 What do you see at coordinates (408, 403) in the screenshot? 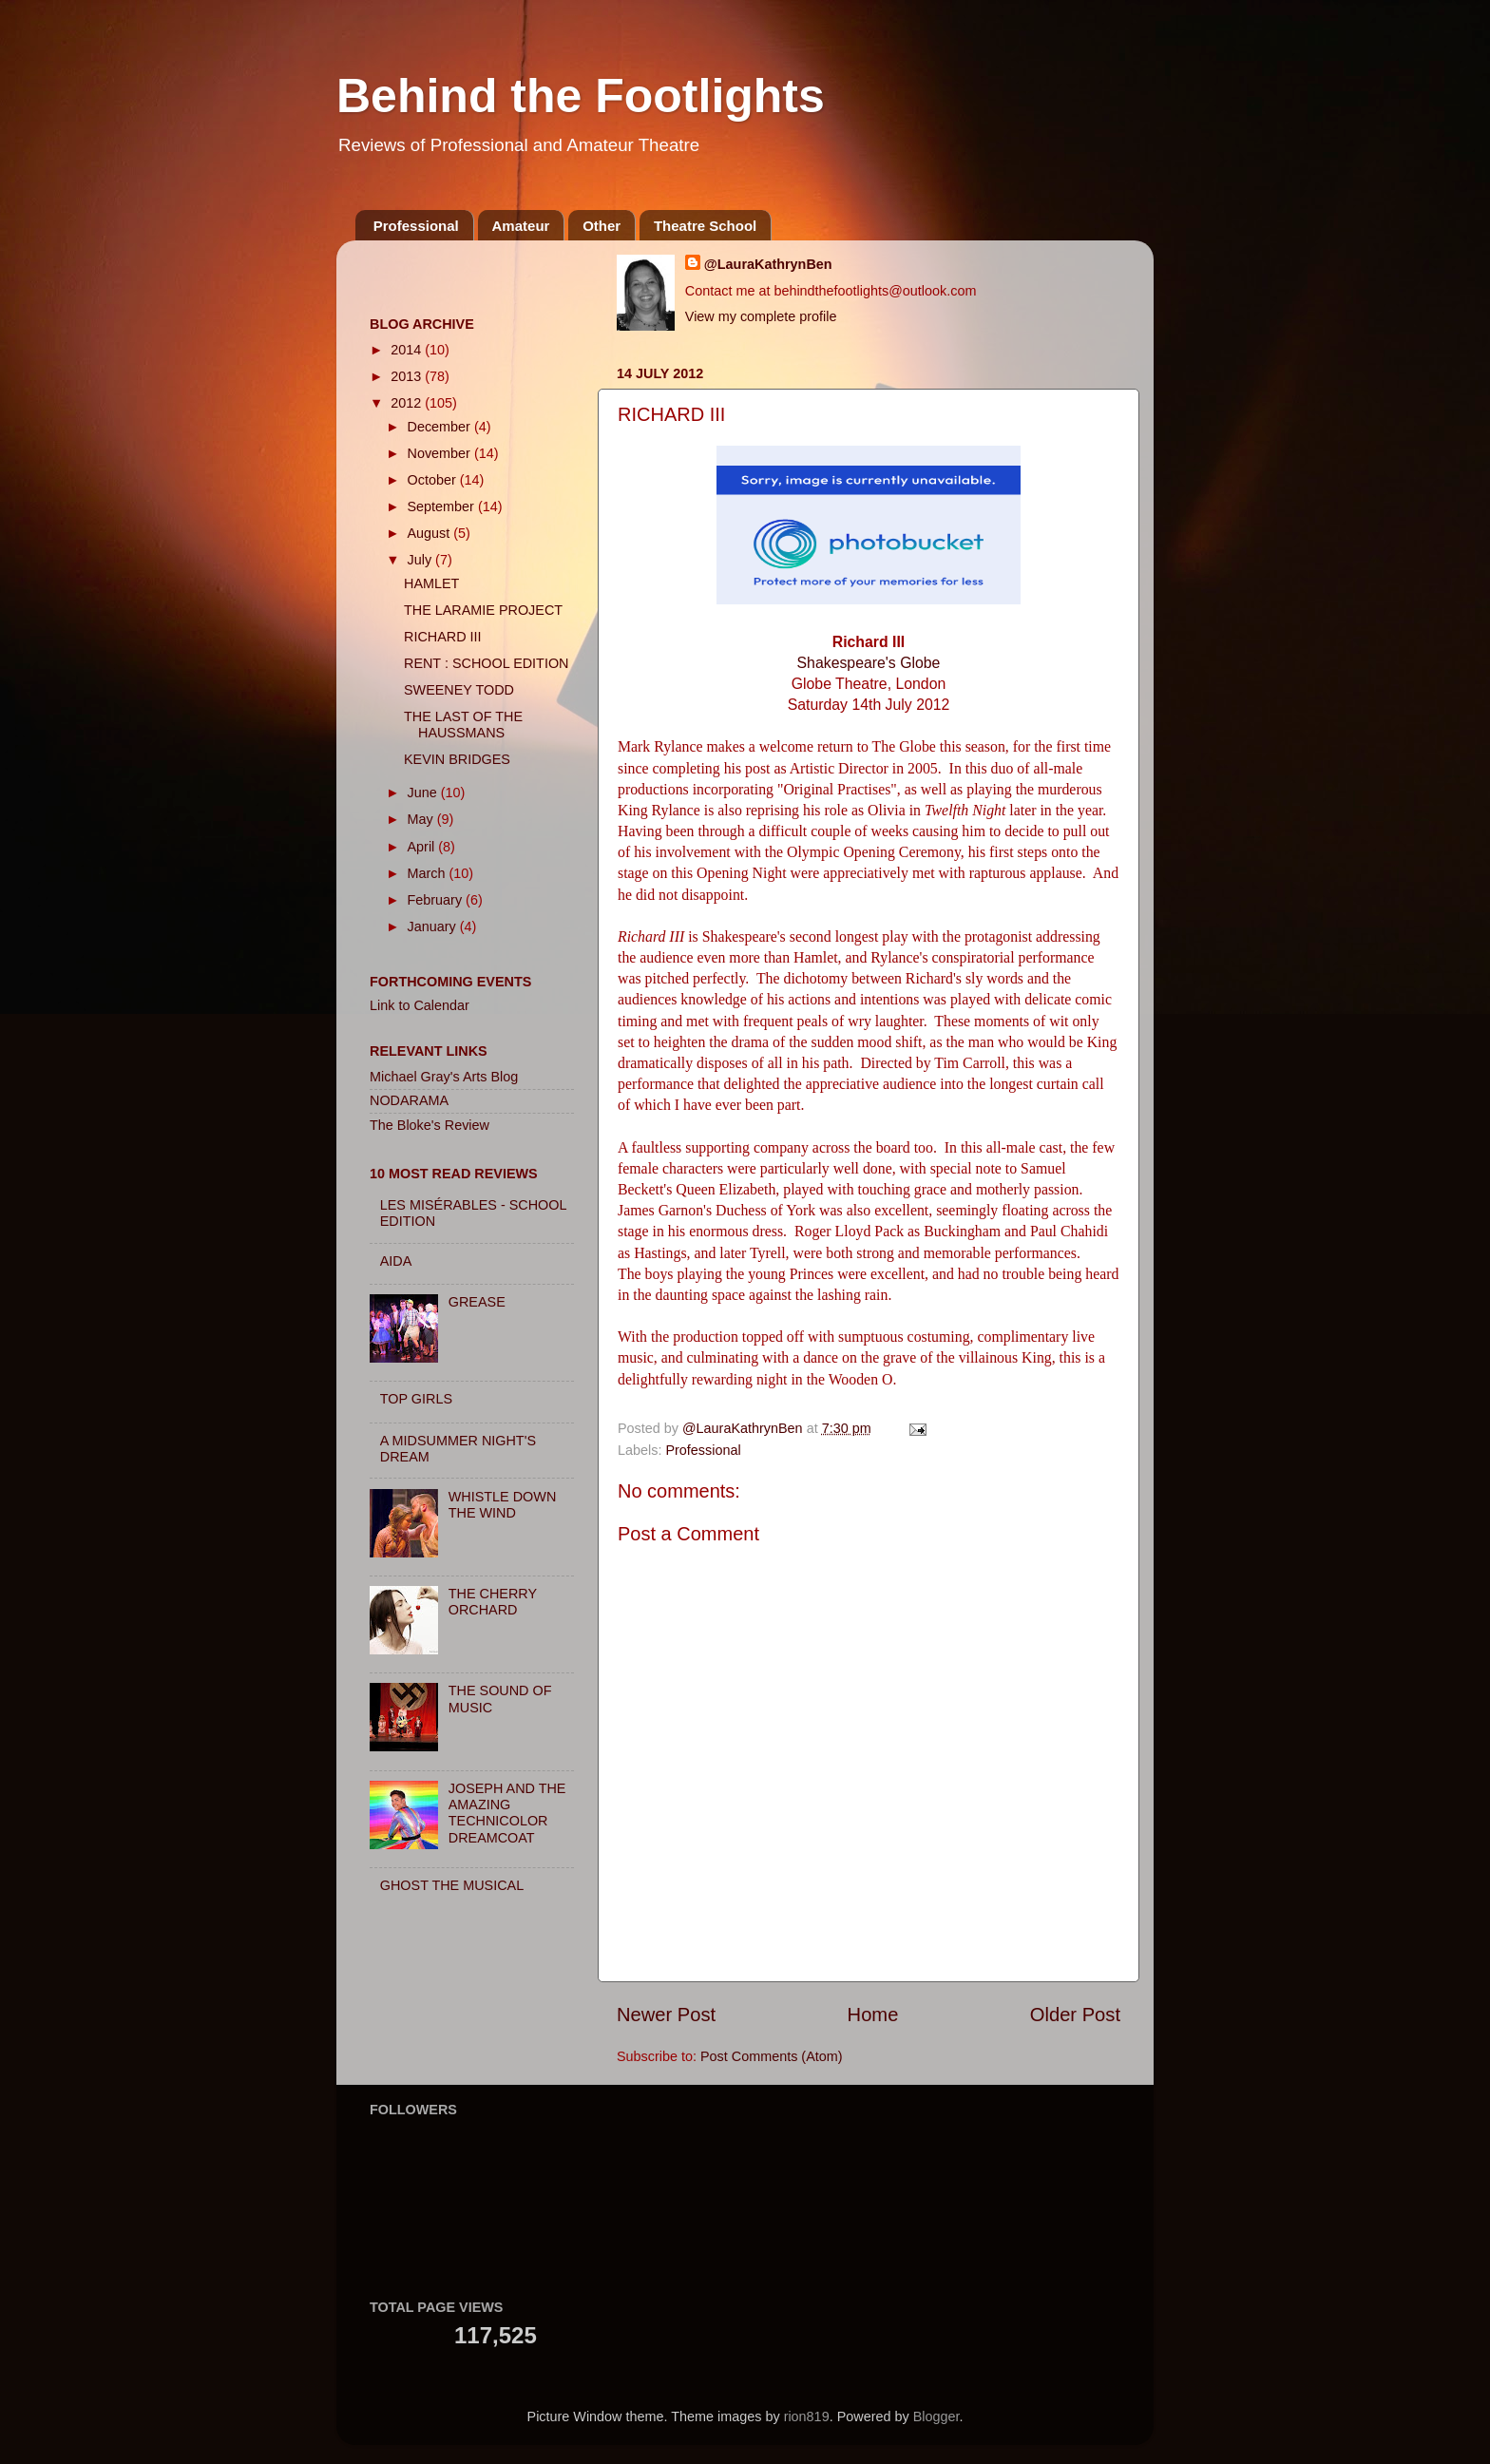
I see `2012` at bounding box center [408, 403].